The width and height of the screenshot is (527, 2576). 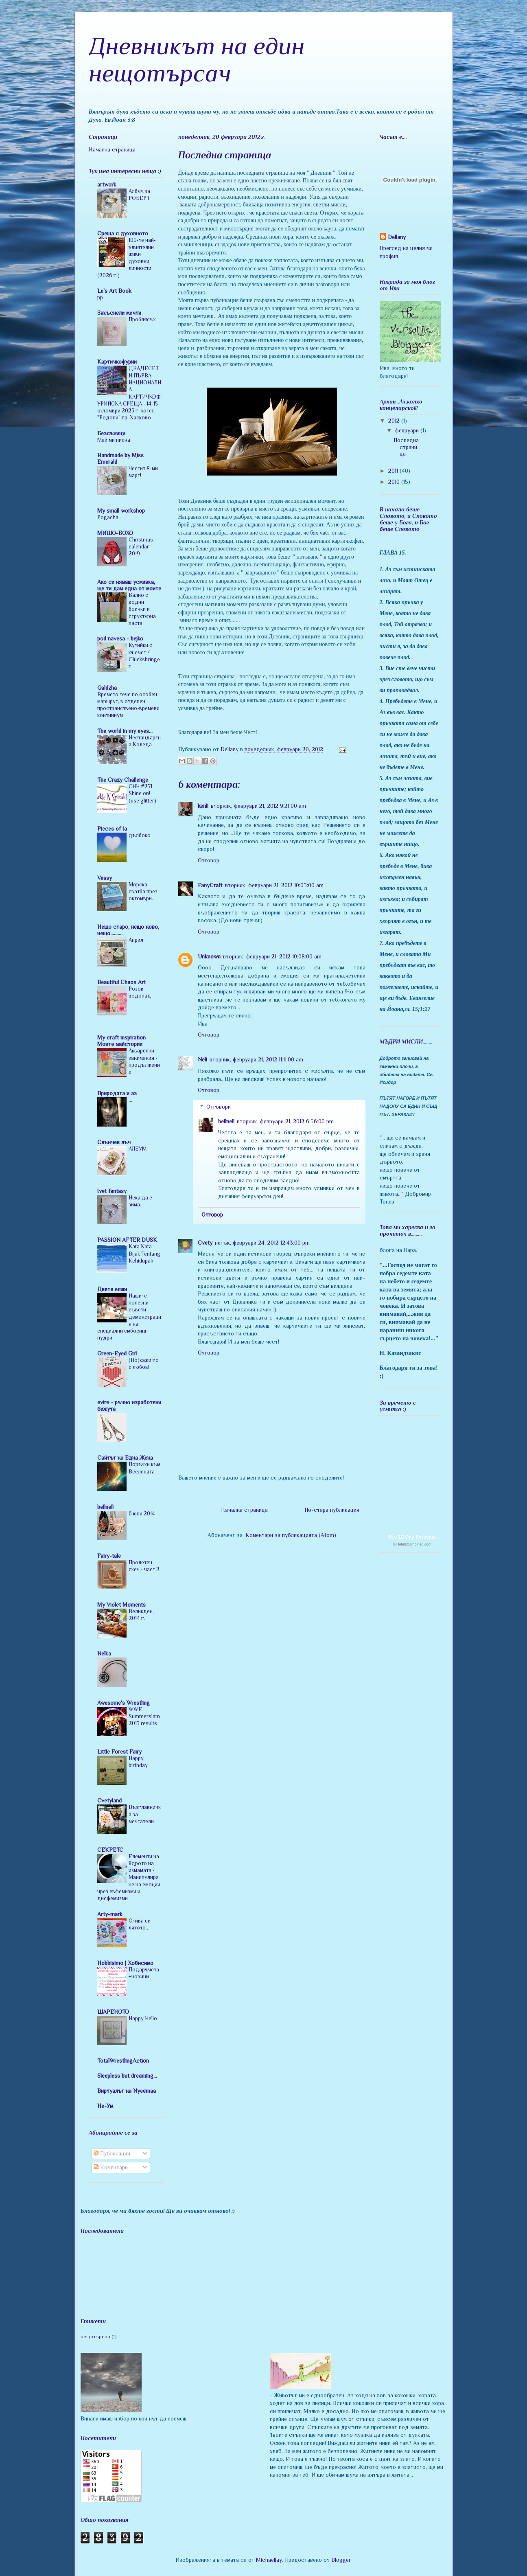 What do you see at coordinates (406, 447) in the screenshot?
I see `Последна страница` at bounding box center [406, 447].